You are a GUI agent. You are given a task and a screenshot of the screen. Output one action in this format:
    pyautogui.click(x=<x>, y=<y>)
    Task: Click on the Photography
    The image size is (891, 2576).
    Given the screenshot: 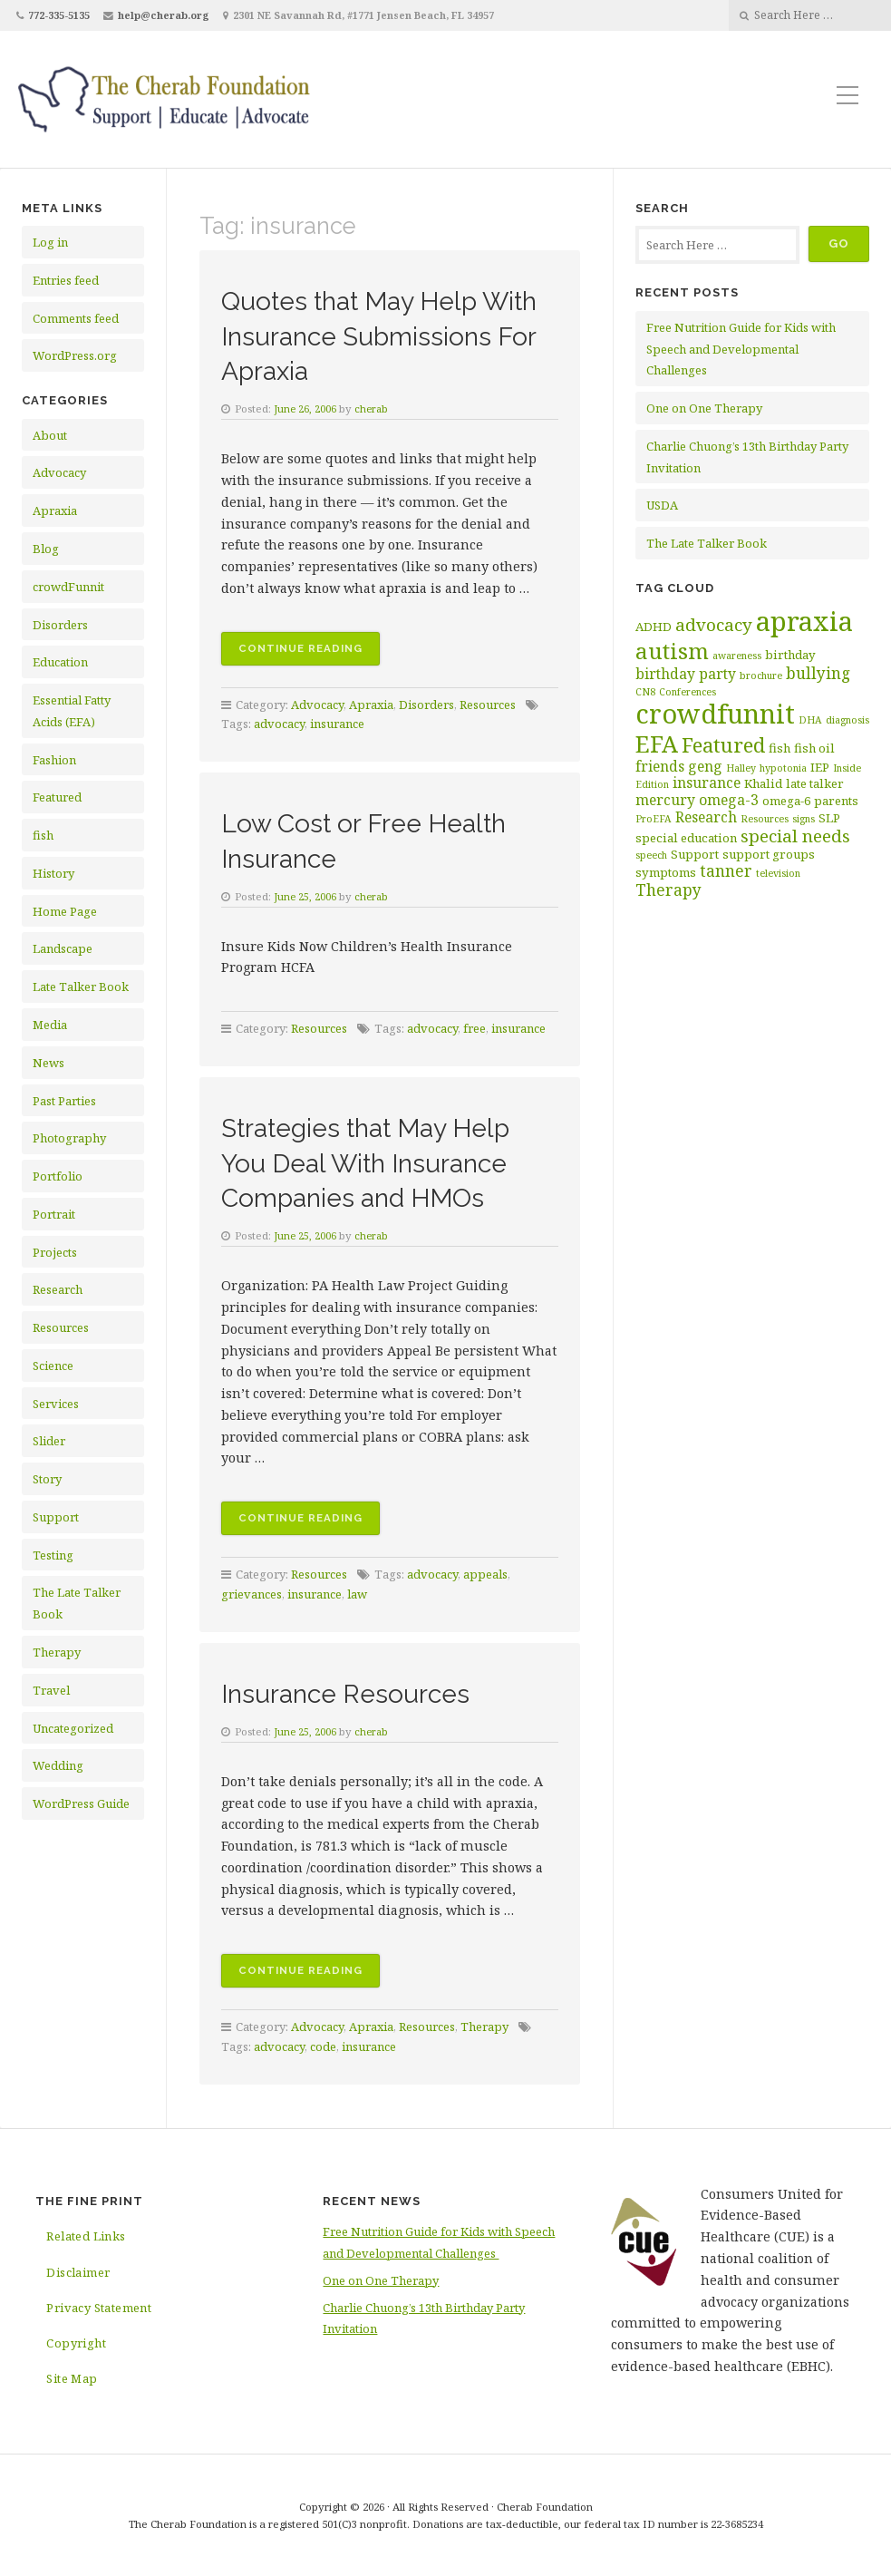 What is the action you would take?
    pyautogui.click(x=69, y=1138)
    